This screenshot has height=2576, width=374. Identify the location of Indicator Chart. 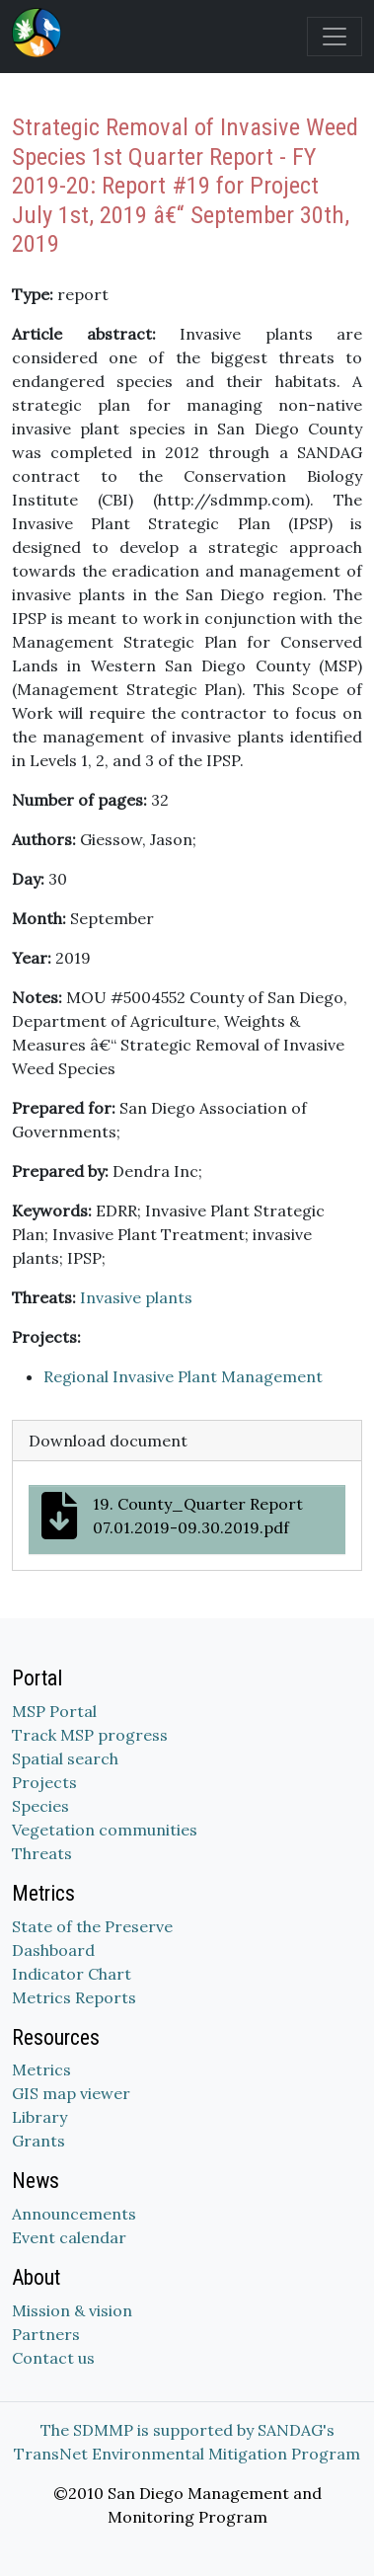
(71, 1974).